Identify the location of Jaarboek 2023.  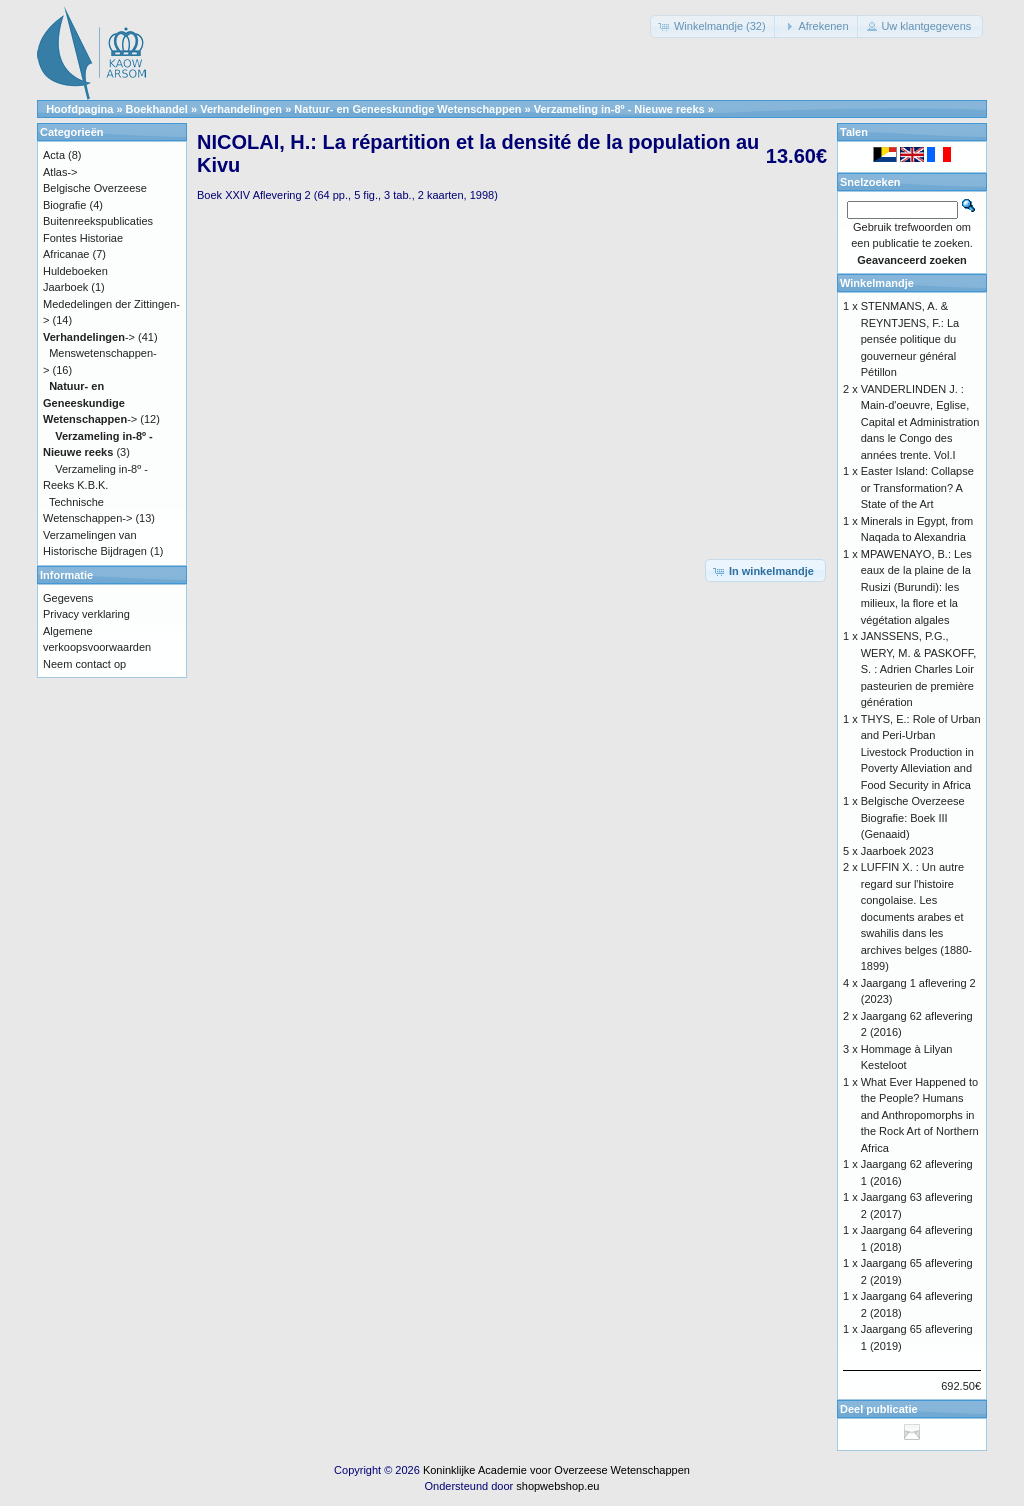
(897, 851).